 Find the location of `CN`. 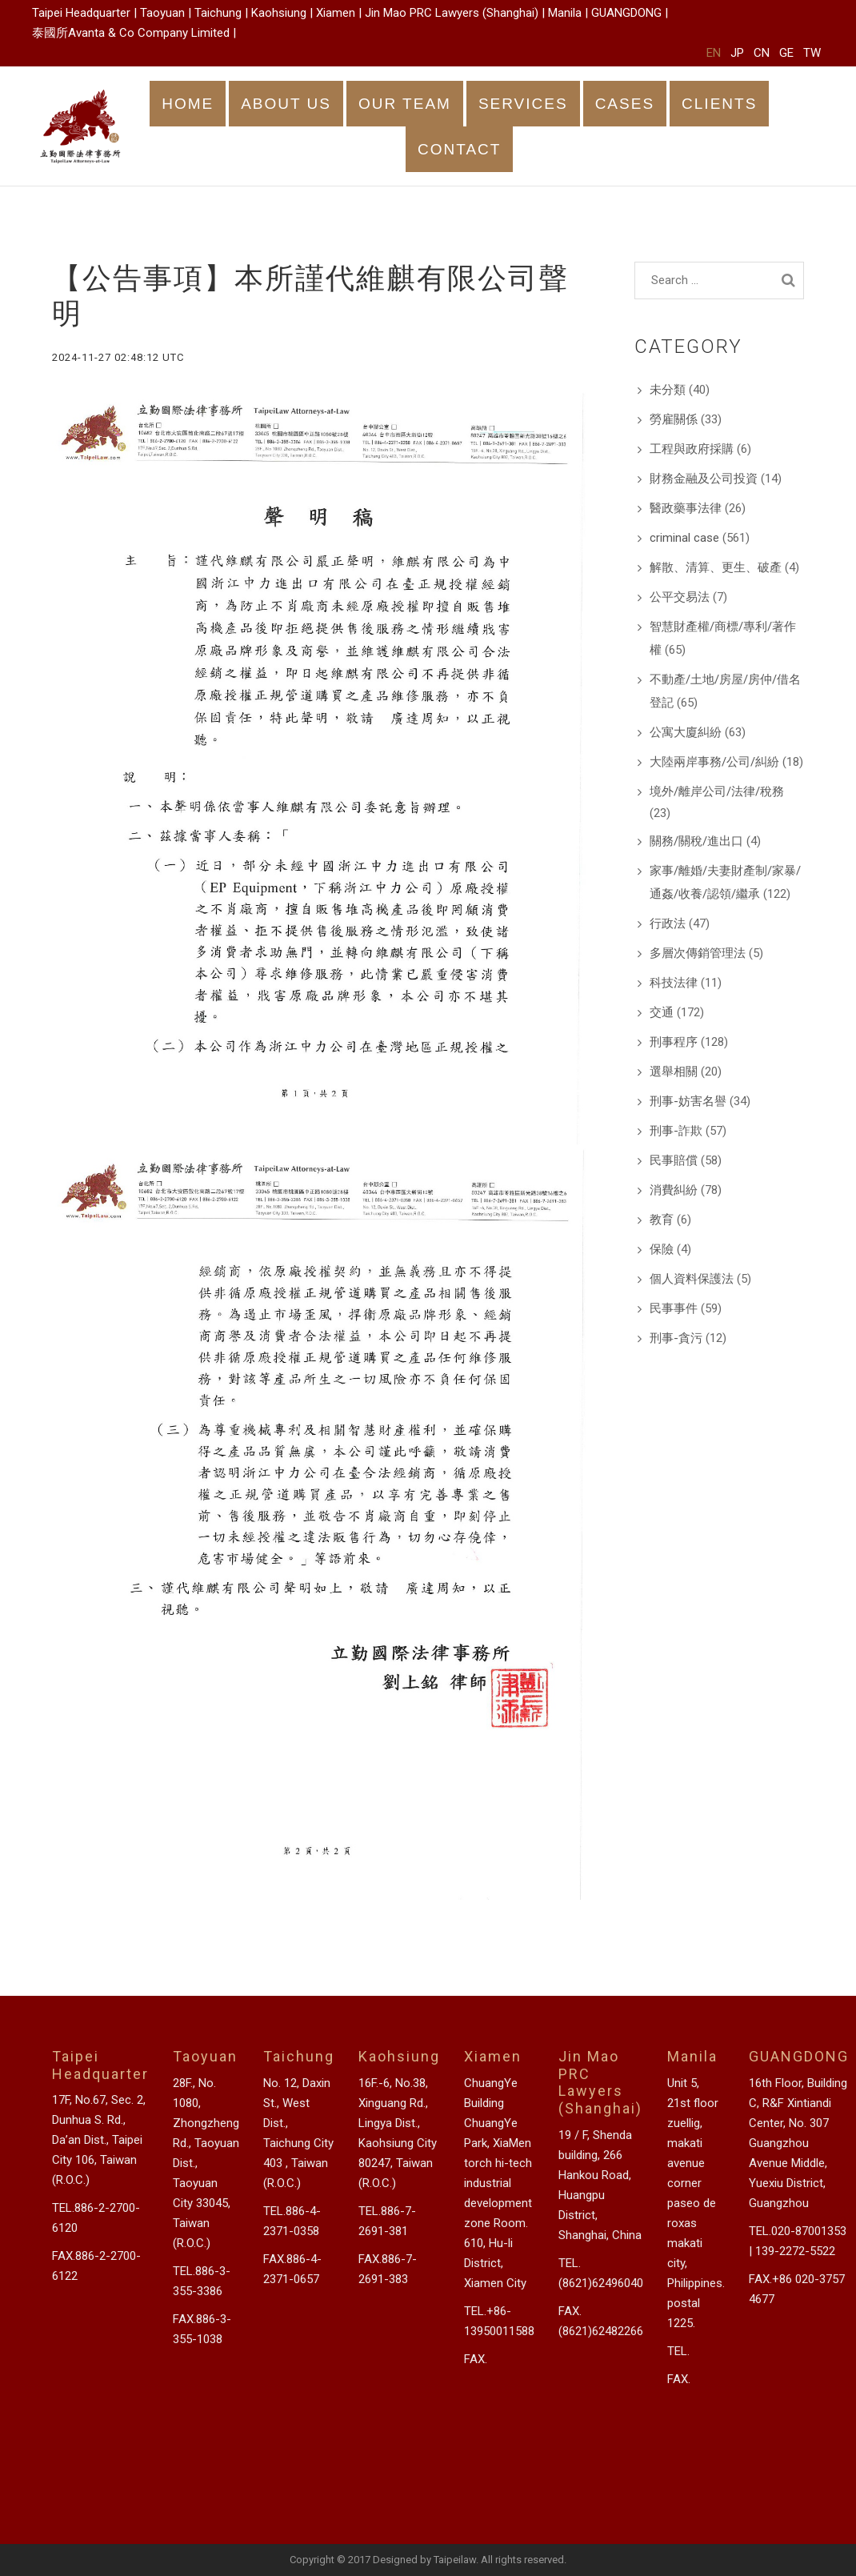

CN is located at coordinates (762, 53).